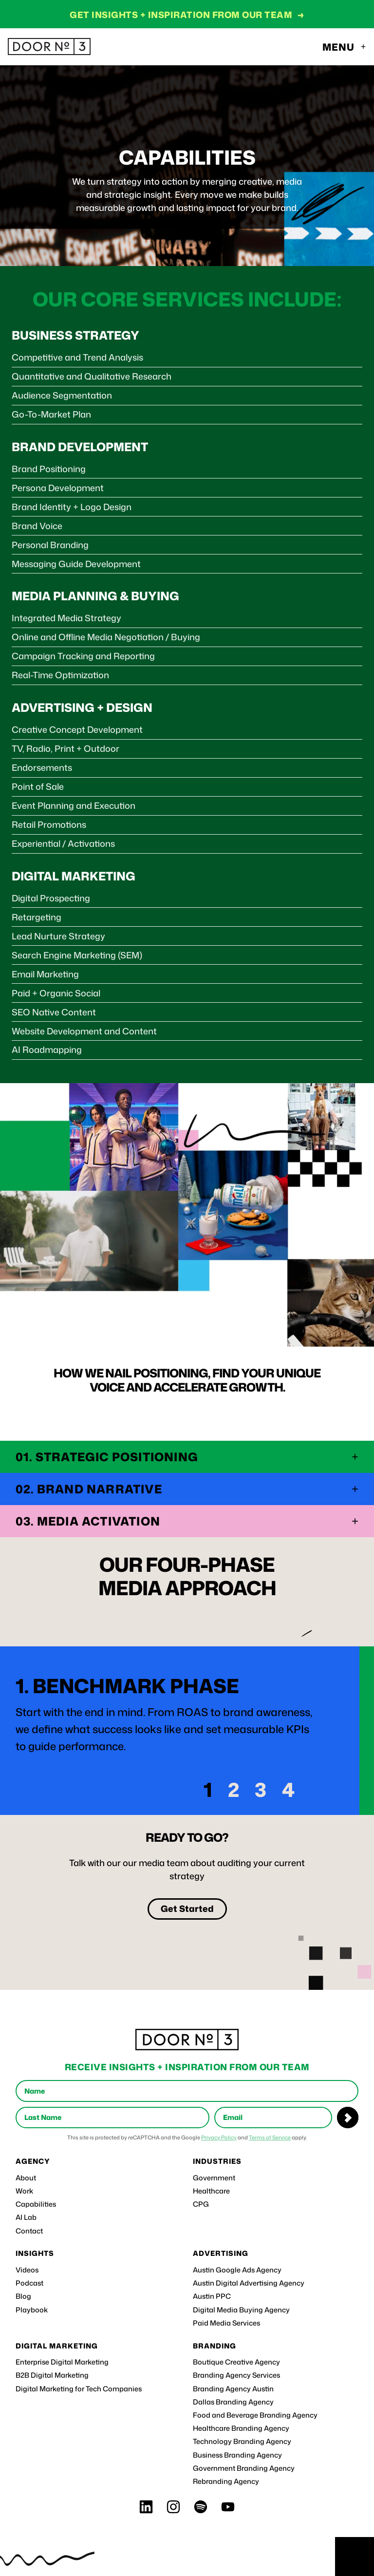 This screenshot has width=374, height=2576. Describe the element at coordinates (345, 46) in the screenshot. I see `[Toggle navigation menu]` at that location.